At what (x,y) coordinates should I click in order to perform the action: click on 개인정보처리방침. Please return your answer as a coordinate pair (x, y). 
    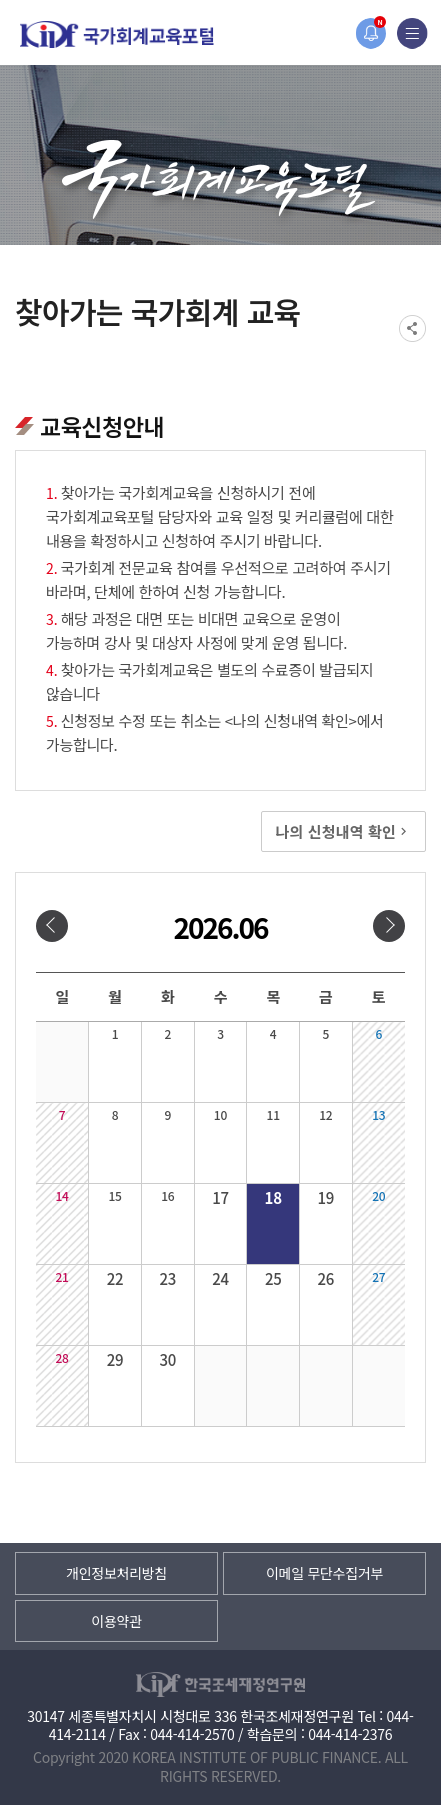
    Looking at the image, I should click on (116, 1573).